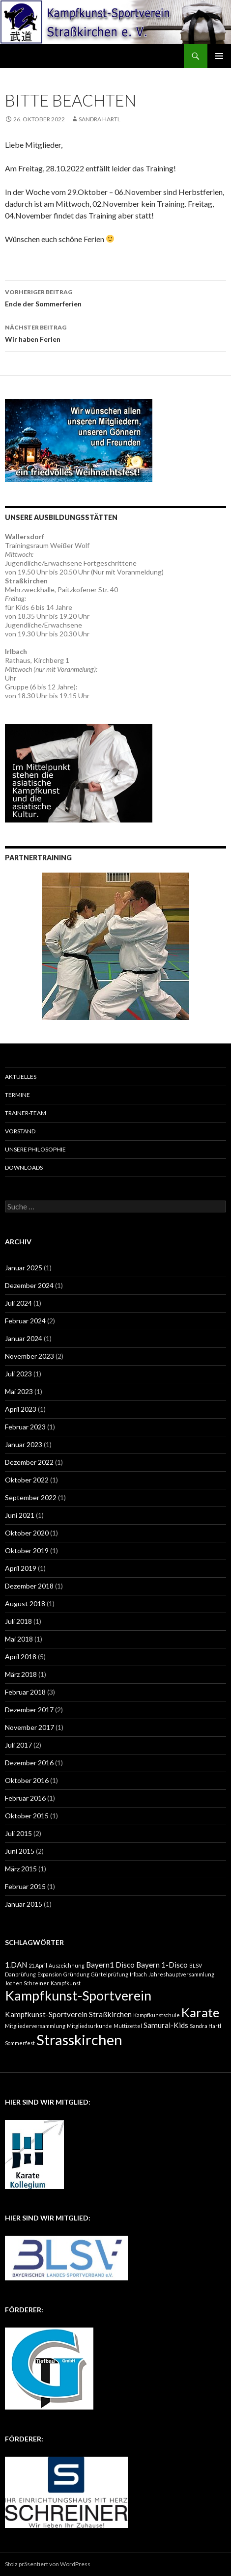 This screenshot has width=231, height=2576. Describe the element at coordinates (20, 1656) in the screenshot. I see `April 2018` at that location.